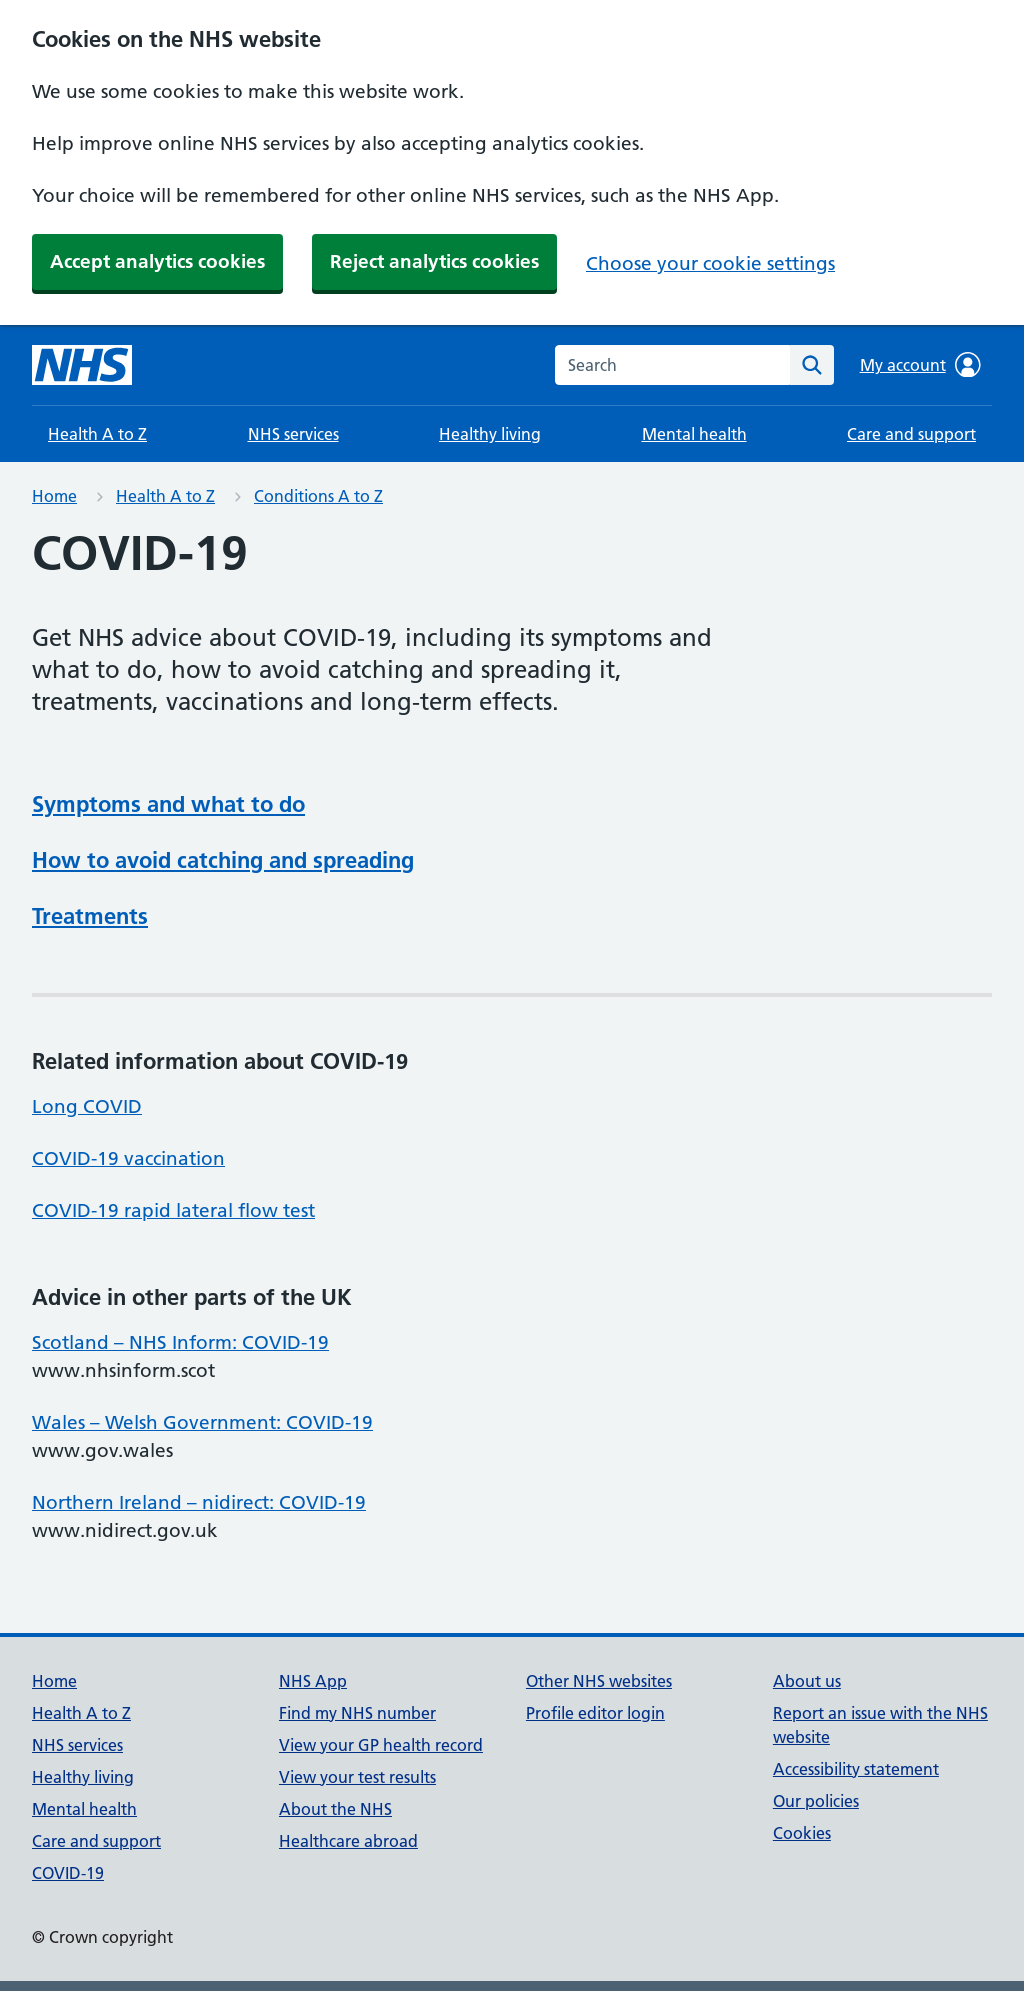  I want to click on Reject analytics cookies, so click(434, 261).